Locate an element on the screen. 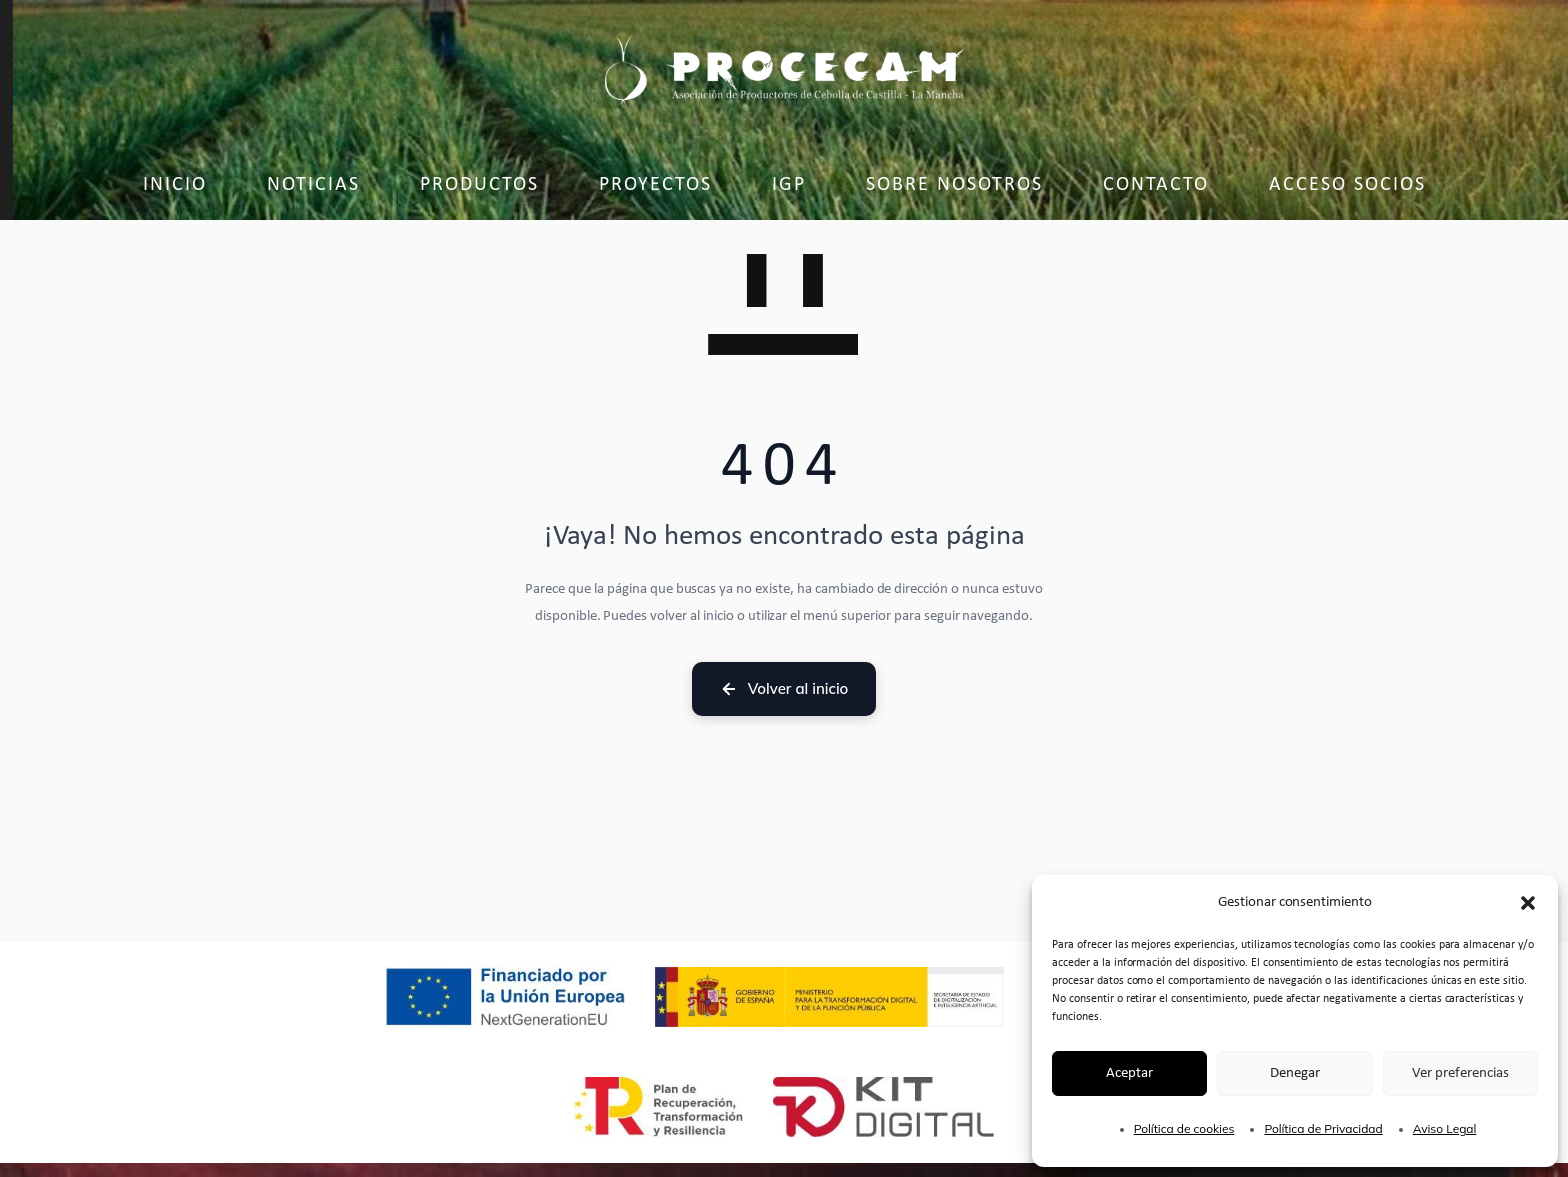 The height and width of the screenshot is (1177, 1568). Aviso Legal is located at coordinates (1445, 1128).